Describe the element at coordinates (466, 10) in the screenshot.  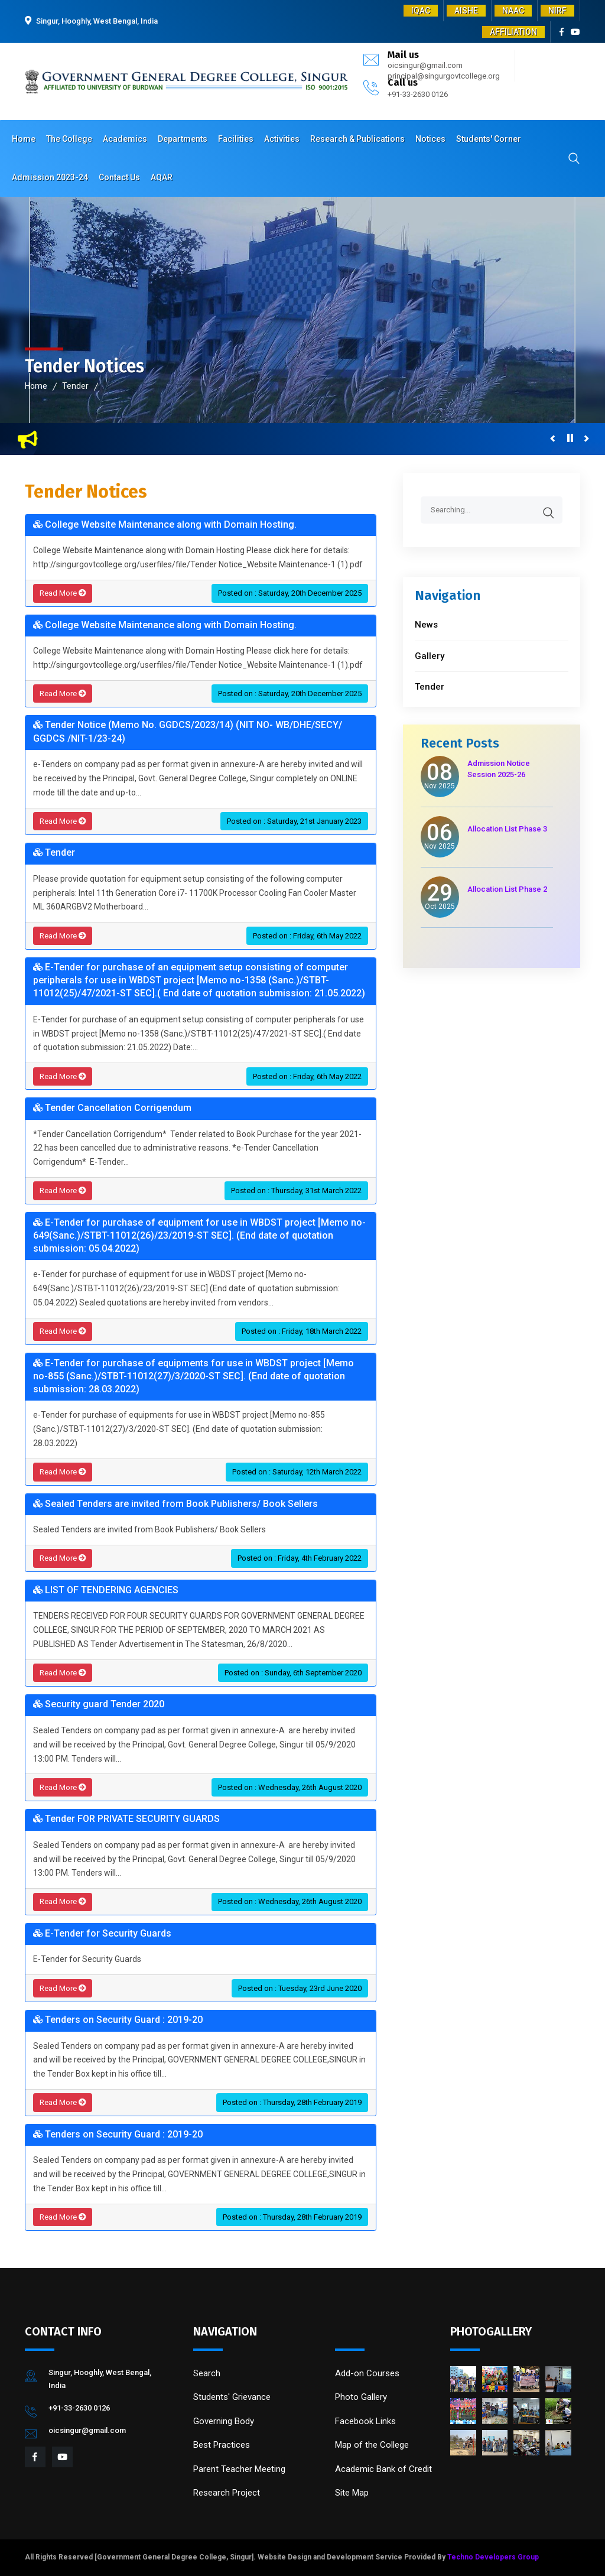
I see `AISHE` at that location.